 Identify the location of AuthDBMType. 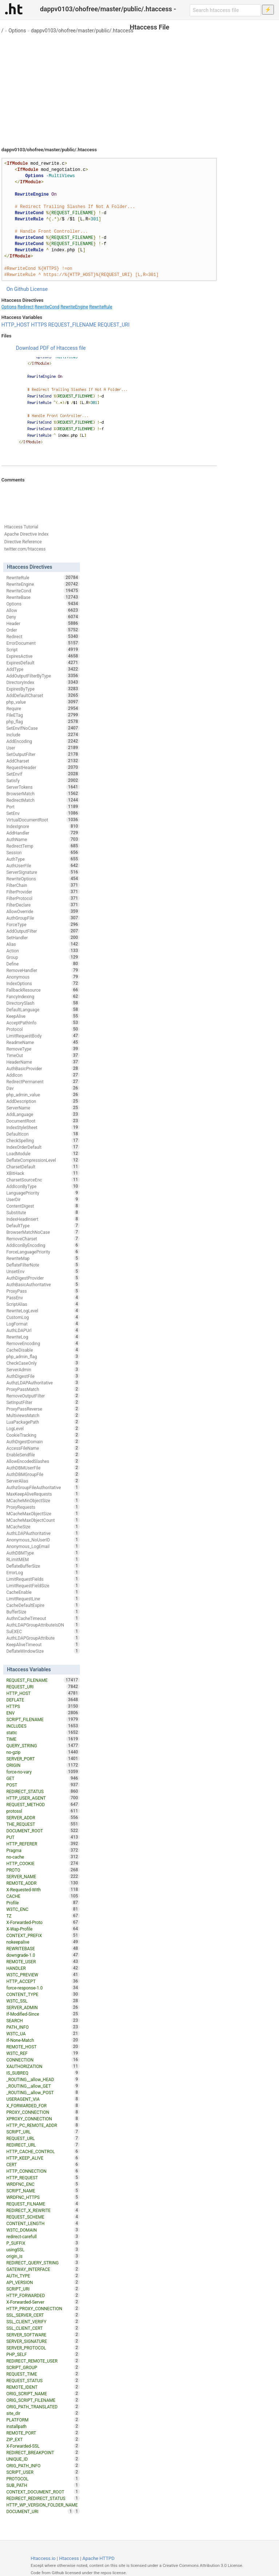
(43, 1553).